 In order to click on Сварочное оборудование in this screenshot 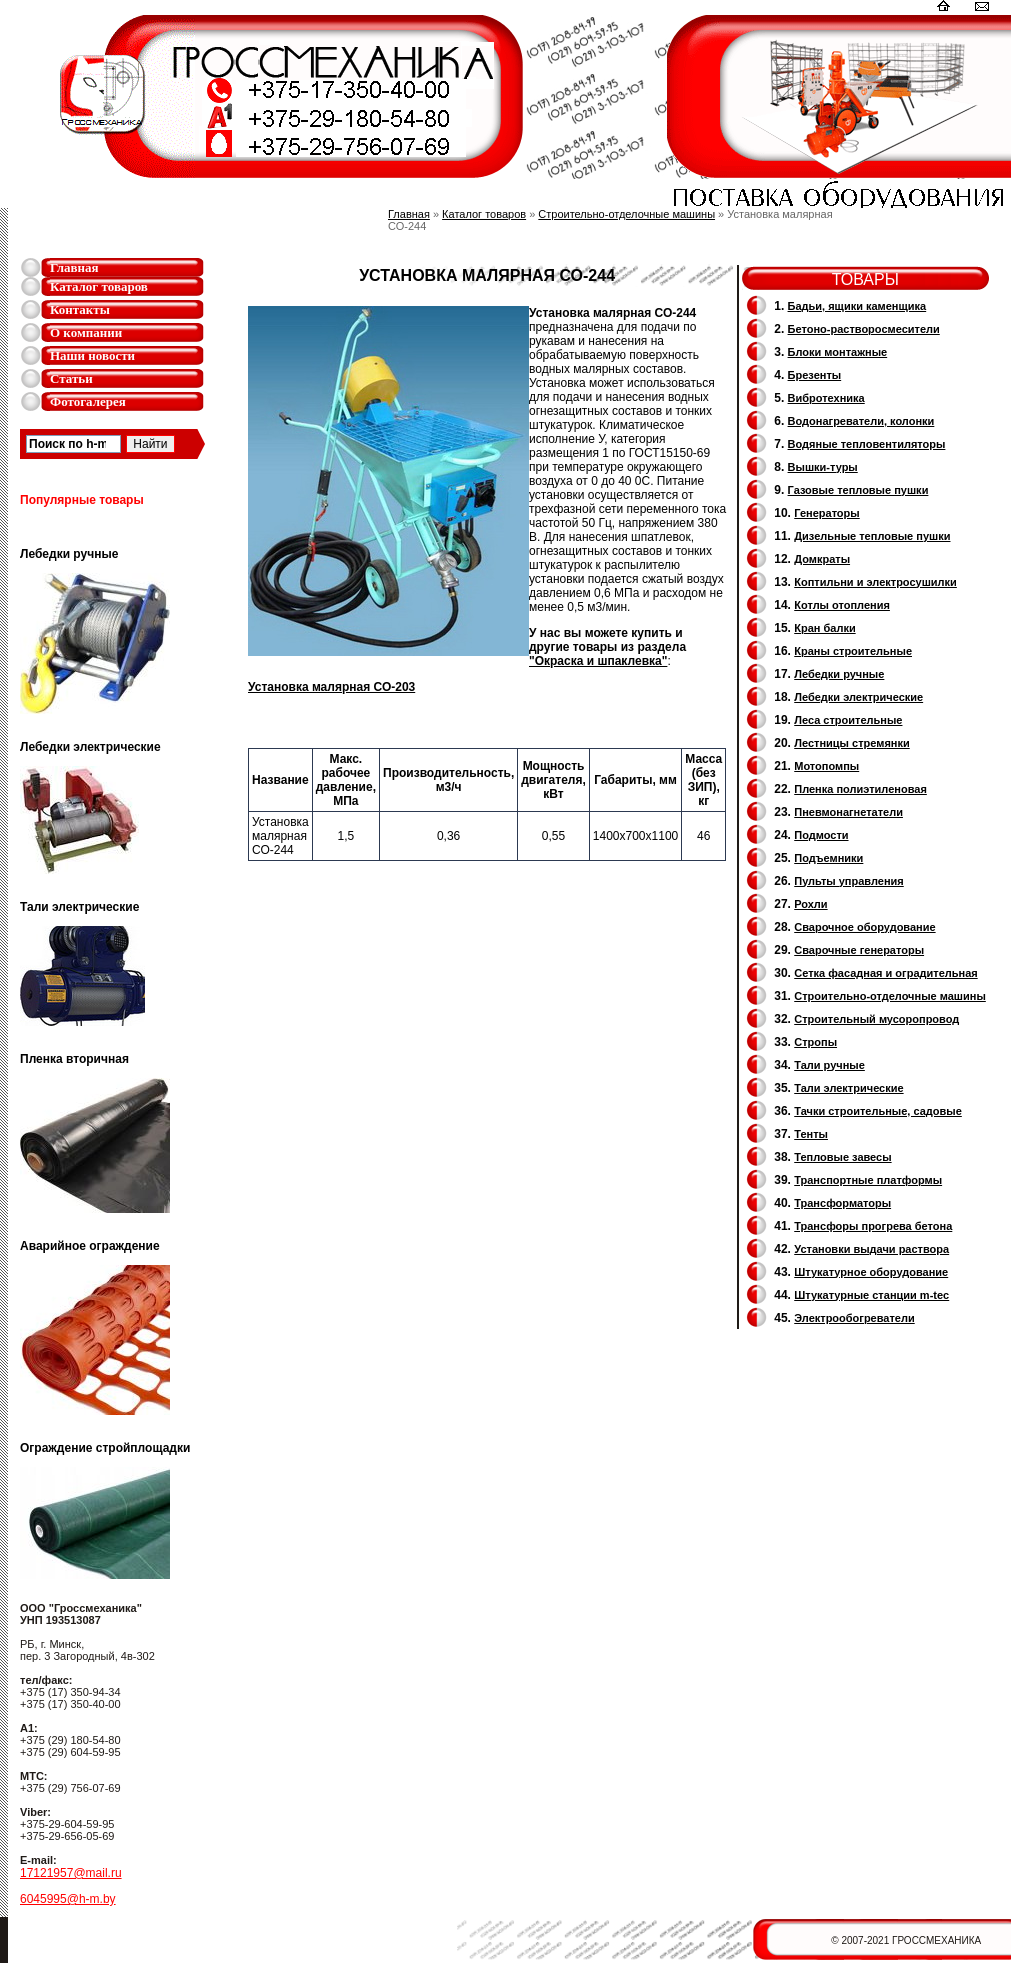, I will do `click(864, 927)`.